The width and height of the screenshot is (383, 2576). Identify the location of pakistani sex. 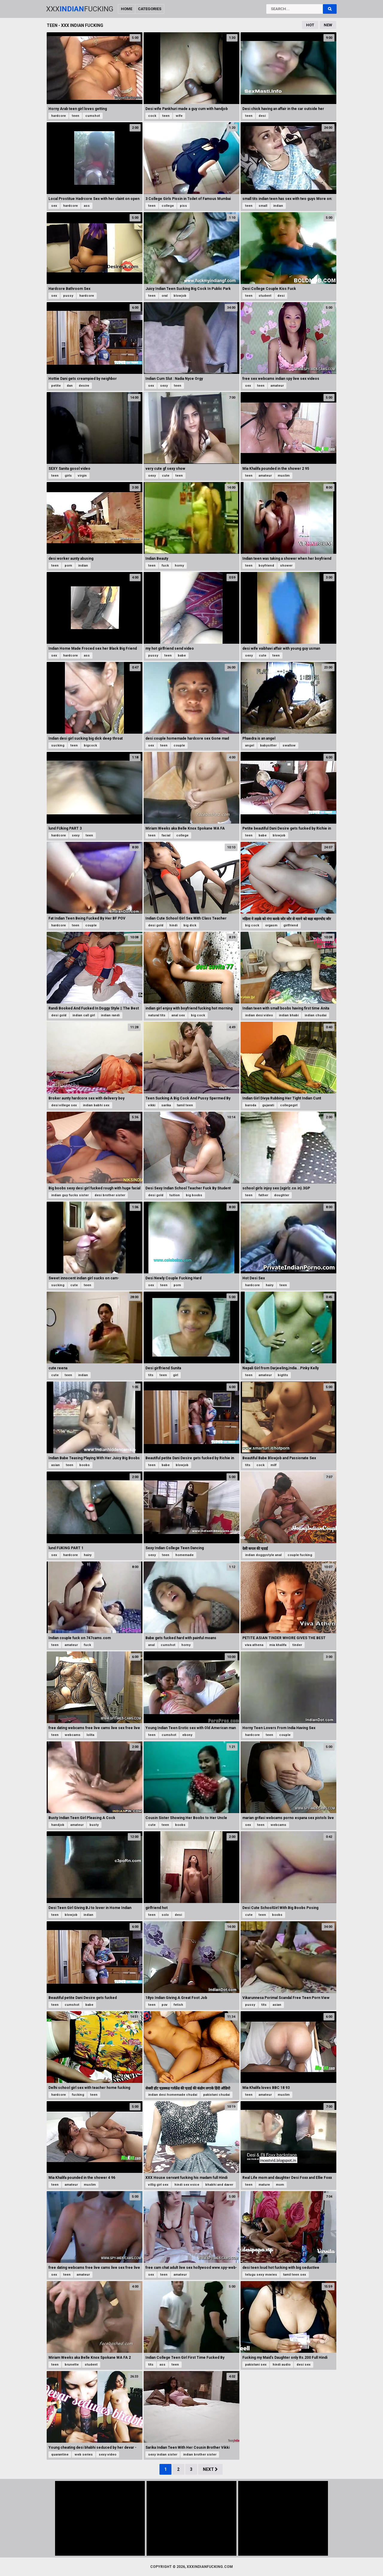
(256, 2365).